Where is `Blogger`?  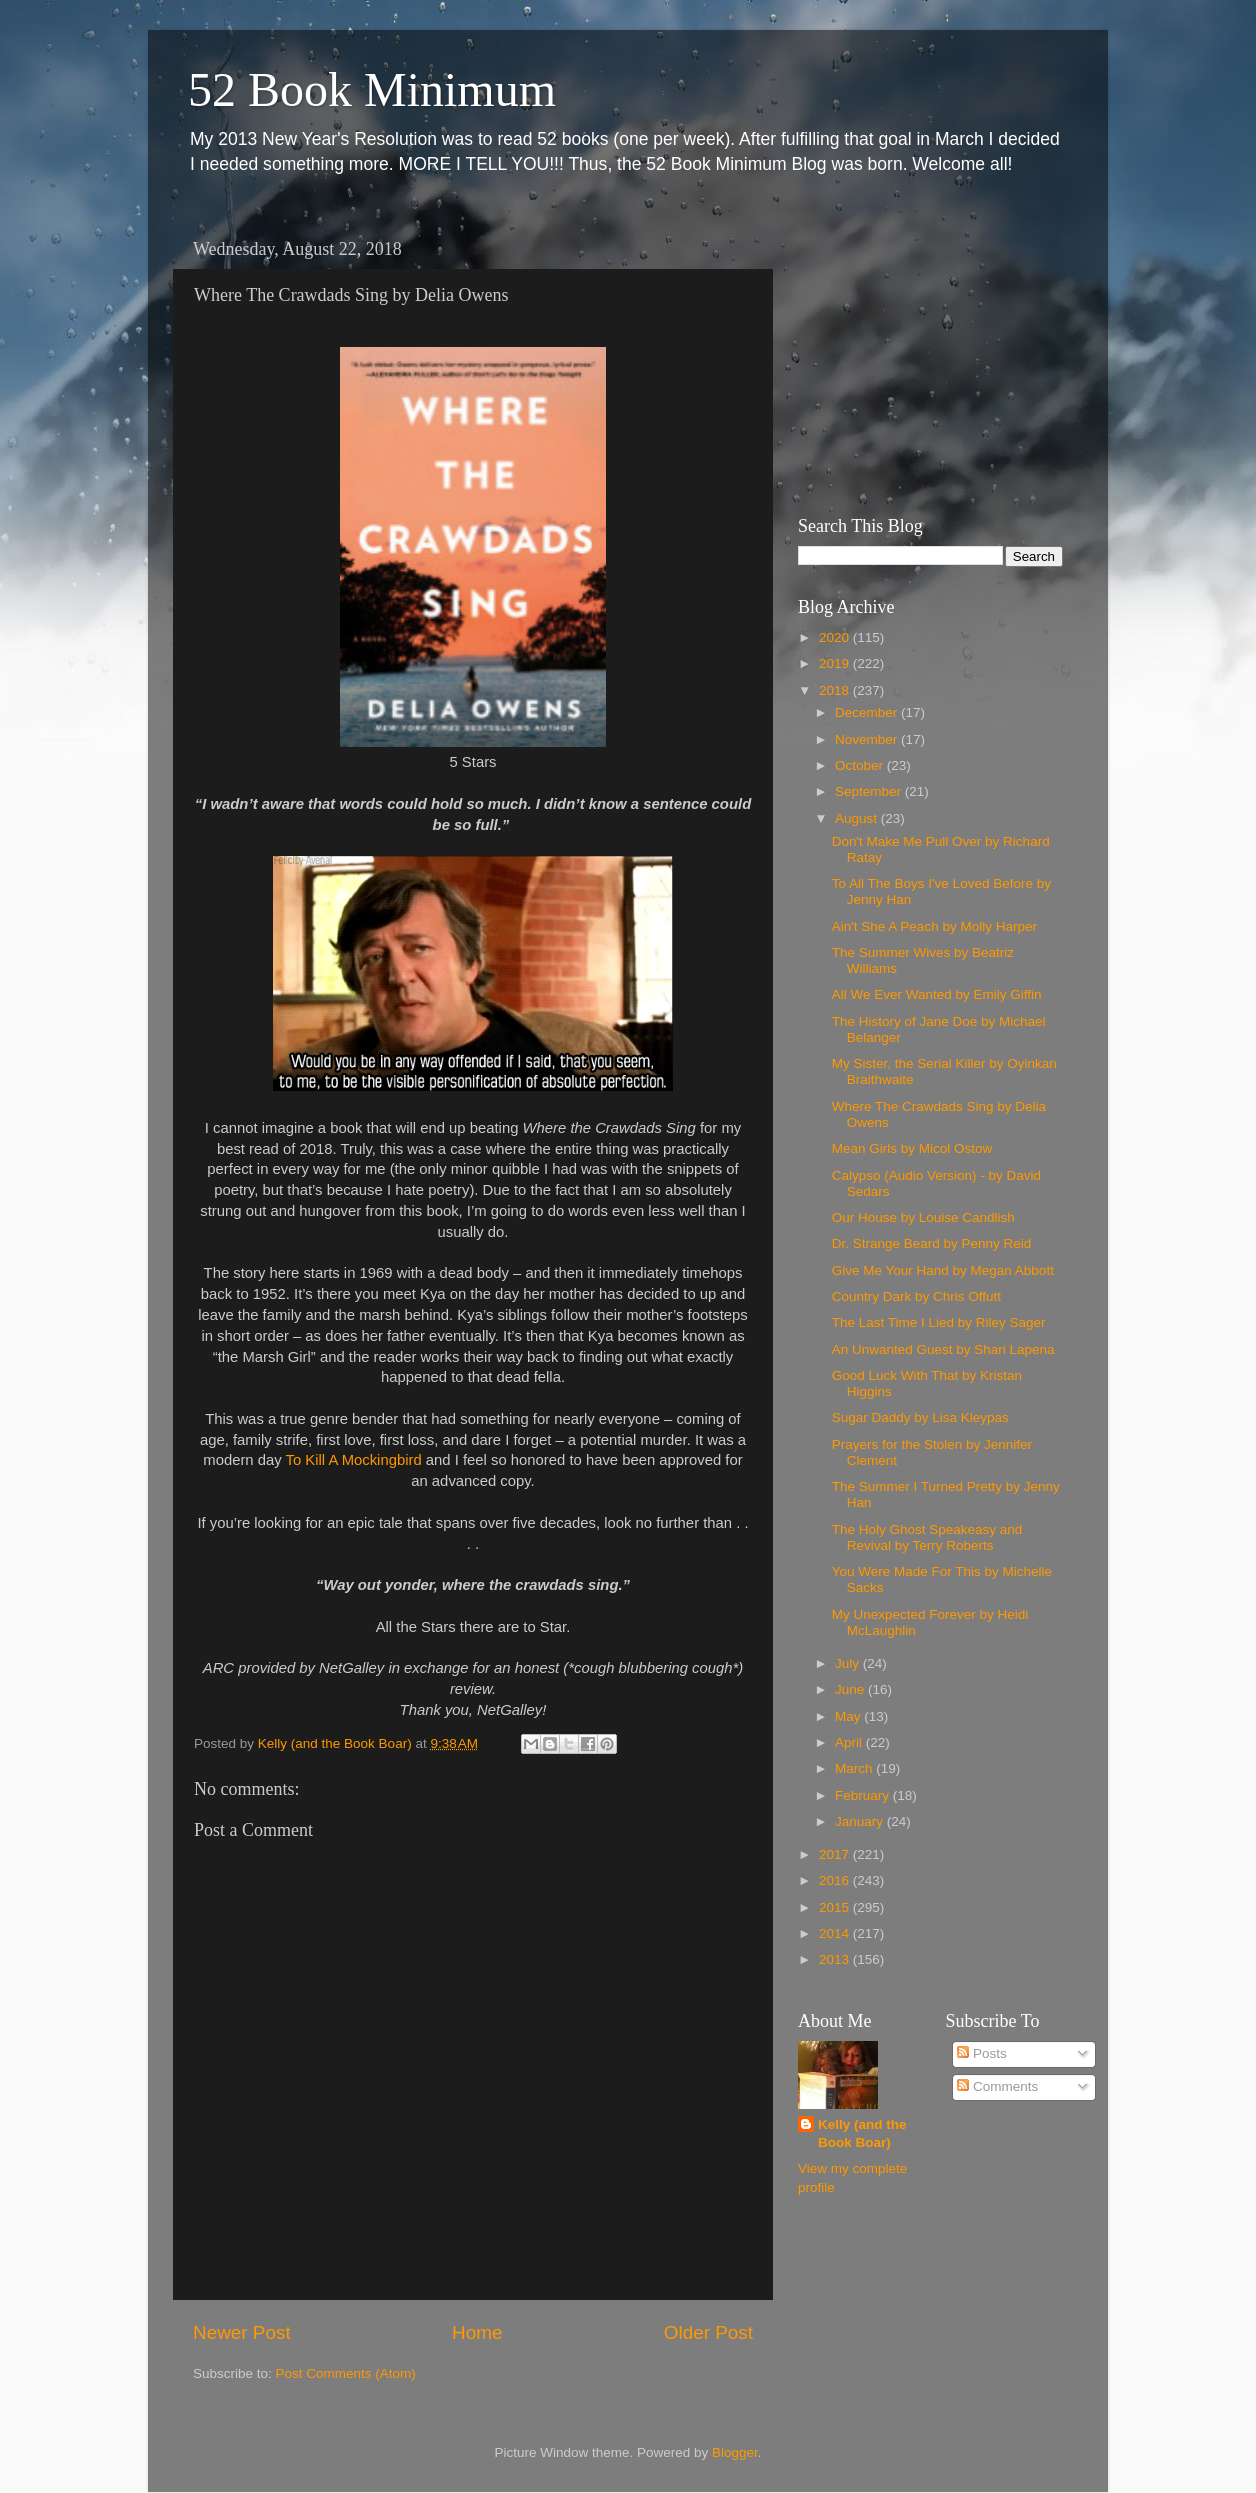 Blogger is located at coordinates (735, 2452).